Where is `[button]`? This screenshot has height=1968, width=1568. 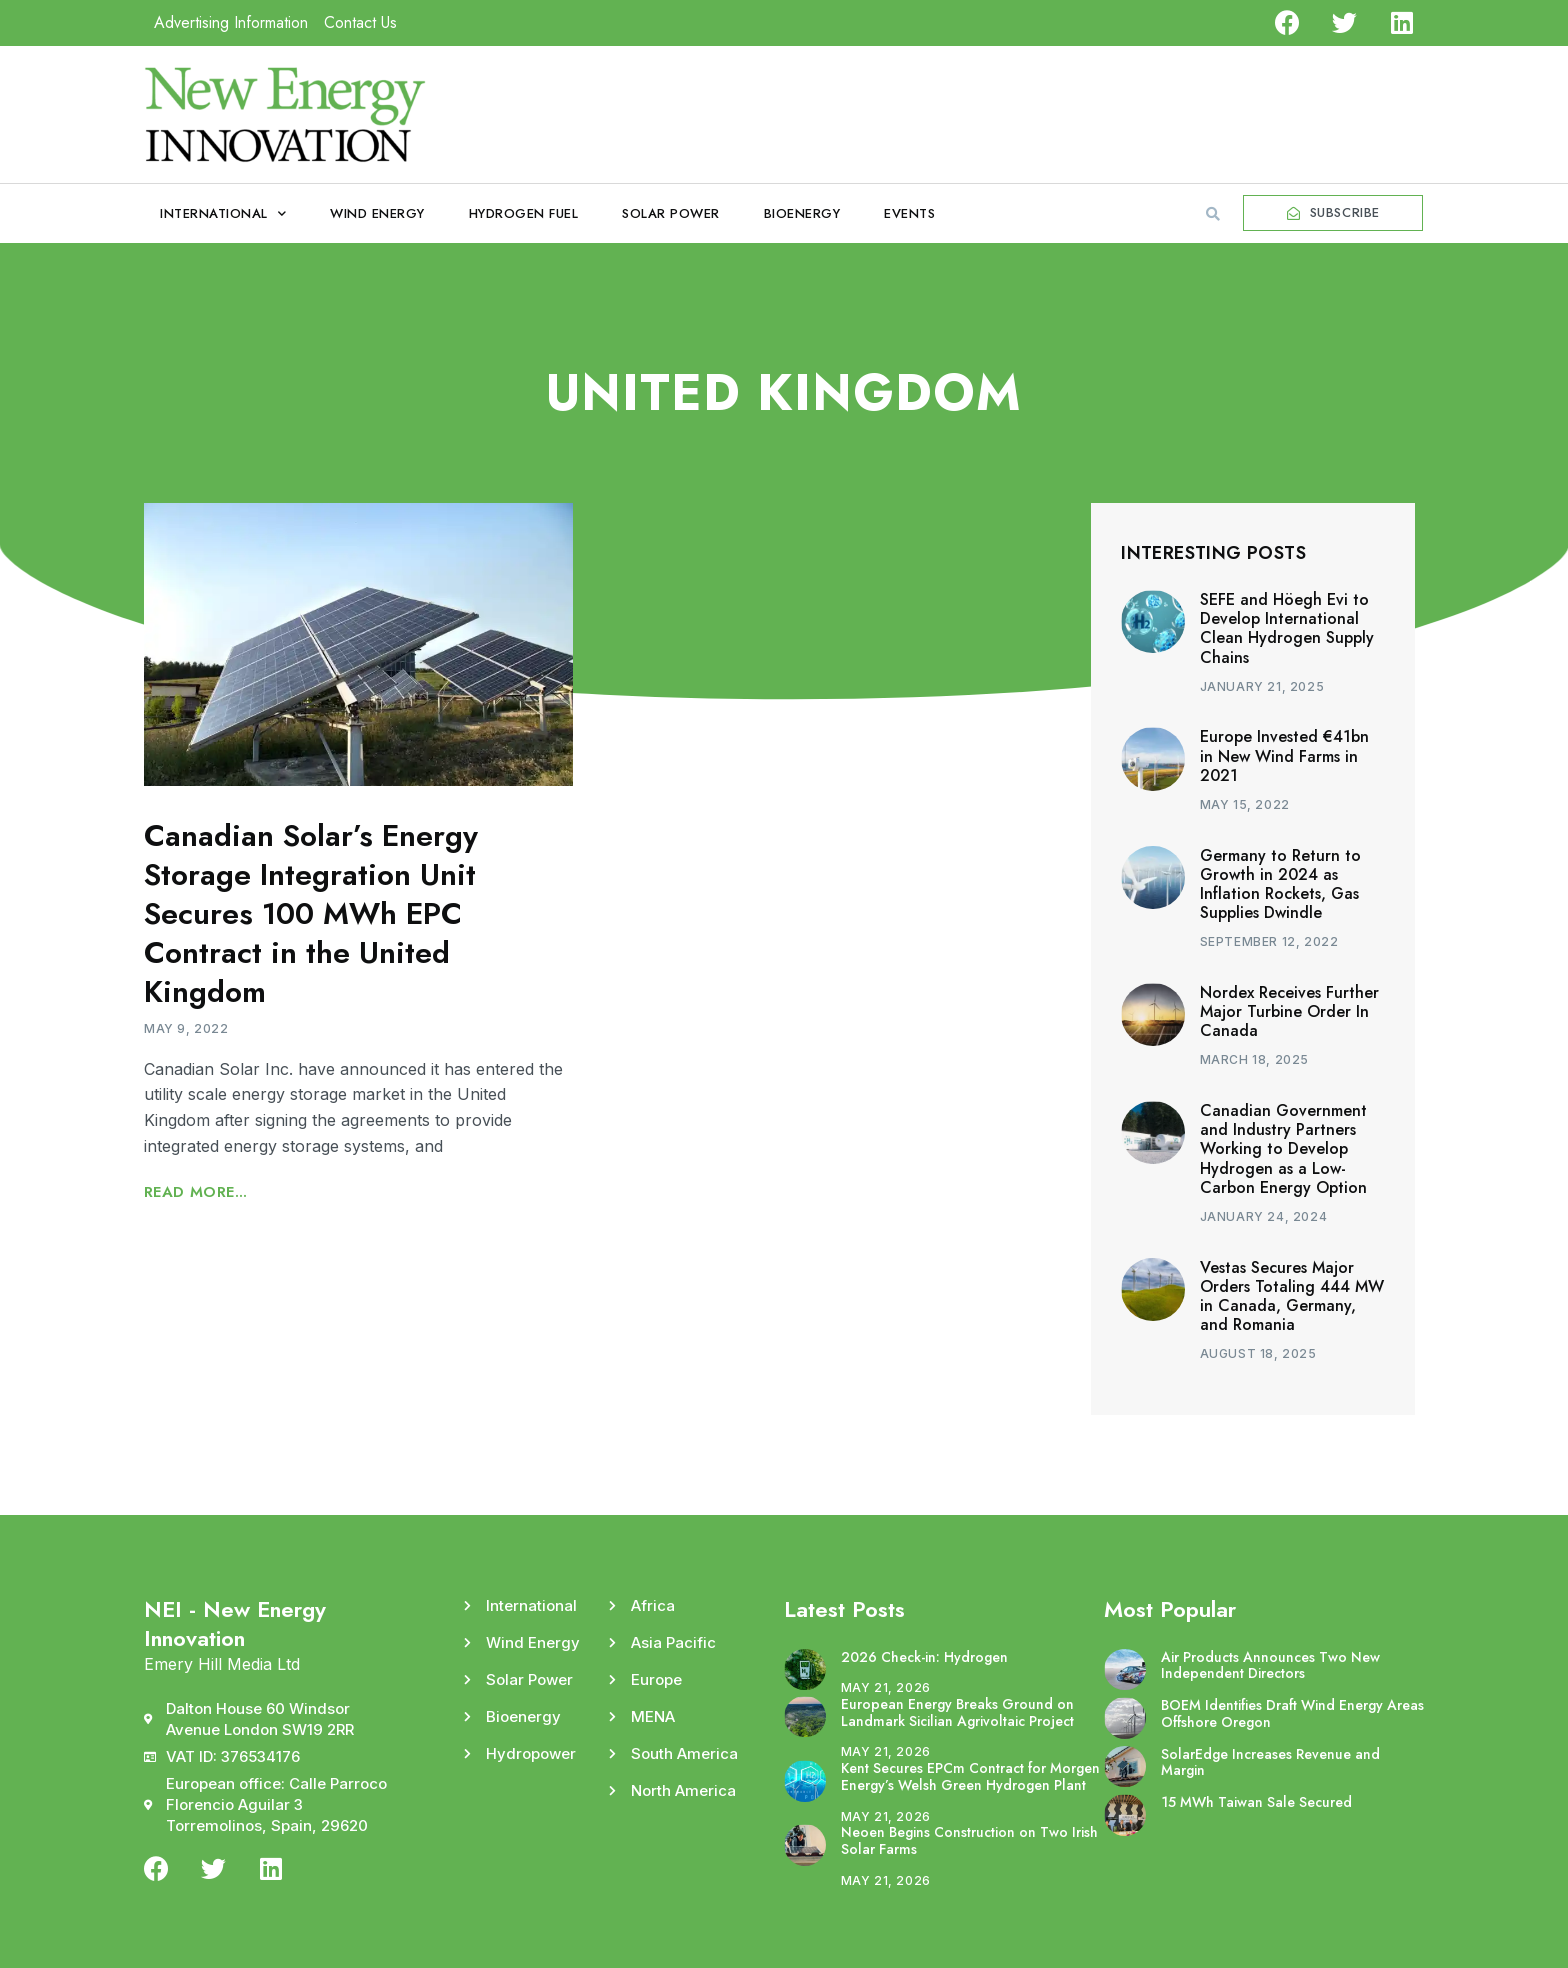 [button] is located at coordinates (1213, 214).